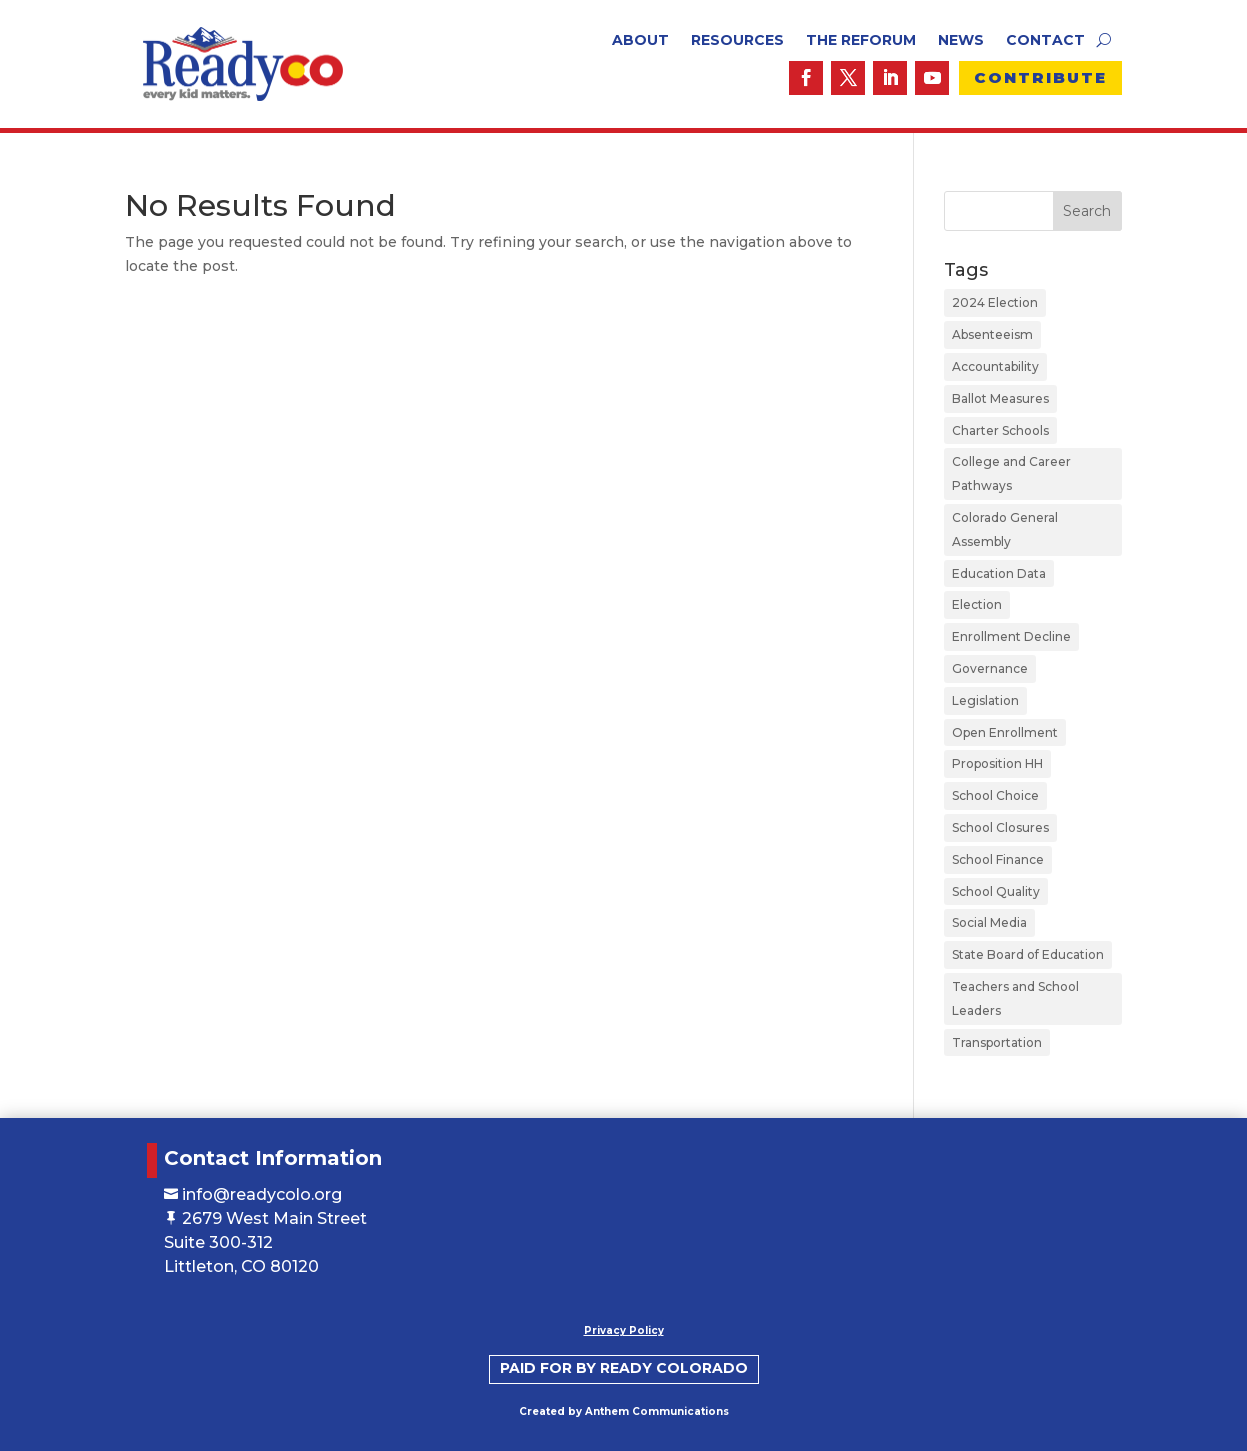 This screenshot has width=1247, height=1451. What do you see at coordinates (985, 700) in the screenshot?
I see `Legislation [Legislation (2 items)]` at bounding box center [985, 700].